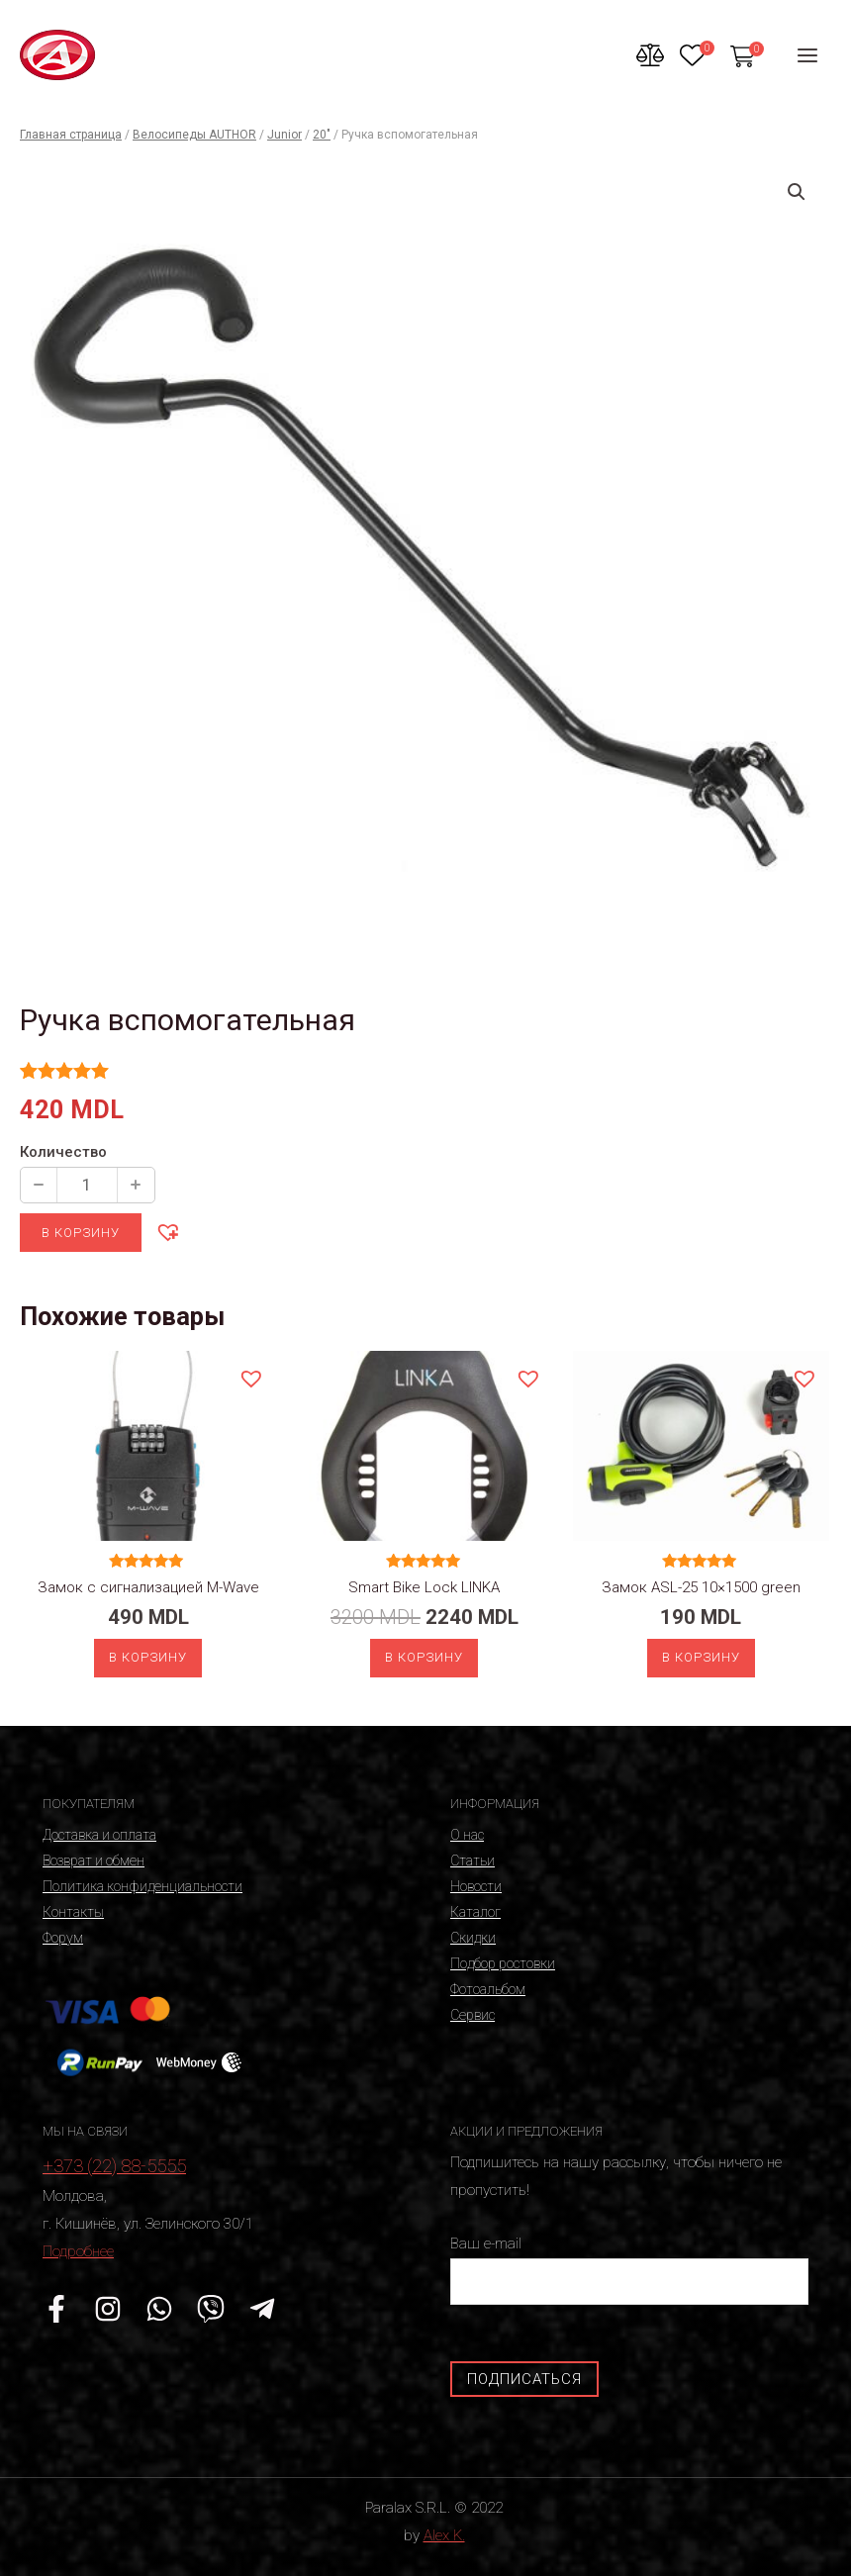 The width and height of the screenshot is (851, 2576). Describe the element at coordinates (475, 1912) in the screenshot. I see `Каталог` at that location.